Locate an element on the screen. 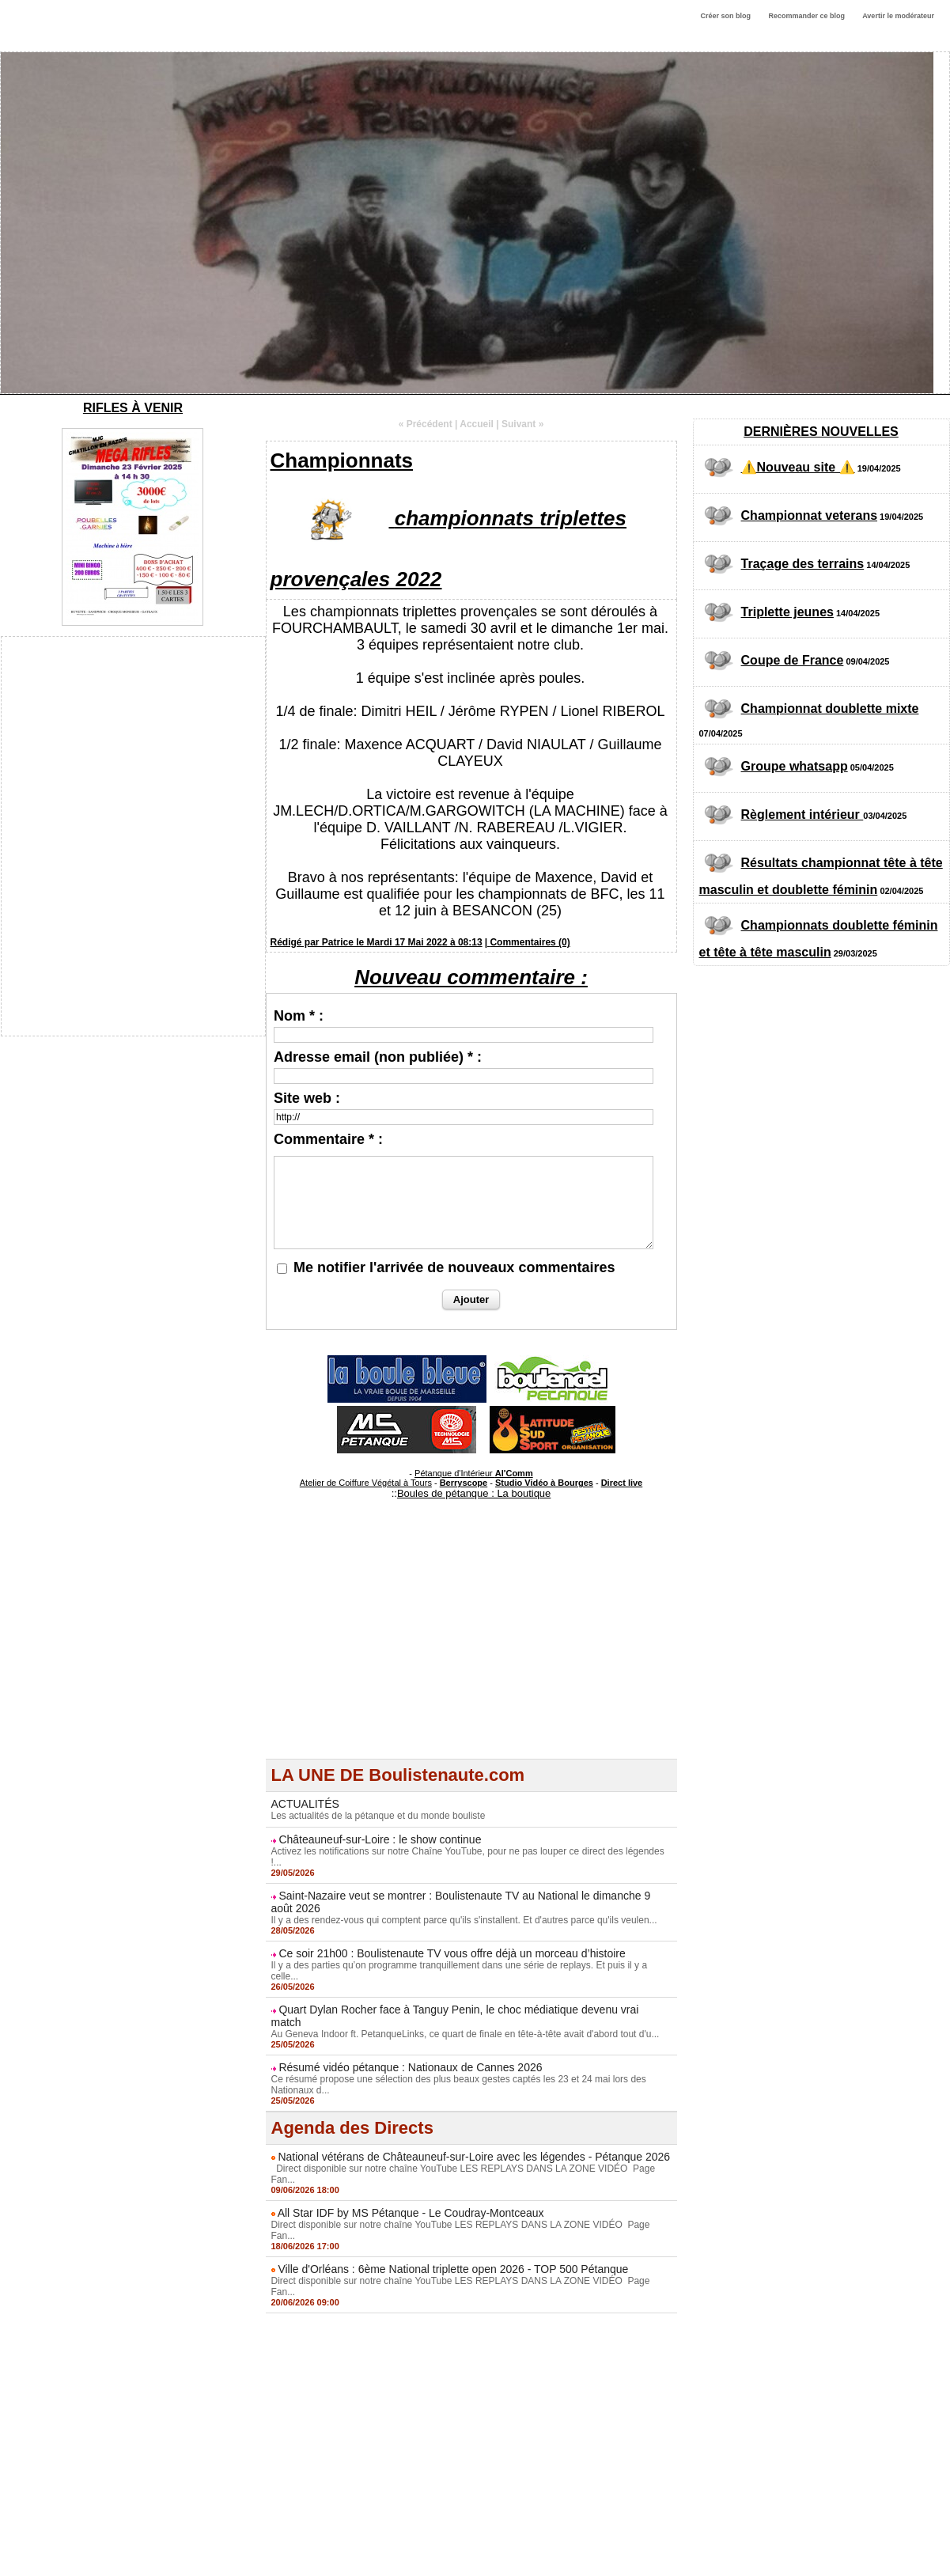 This screenshot has height=2576, width=950. National vétérans de Châteauneuf-sur-Loire avec les légendes - Pétanque 2026 is located at coordinates (474, 2156).